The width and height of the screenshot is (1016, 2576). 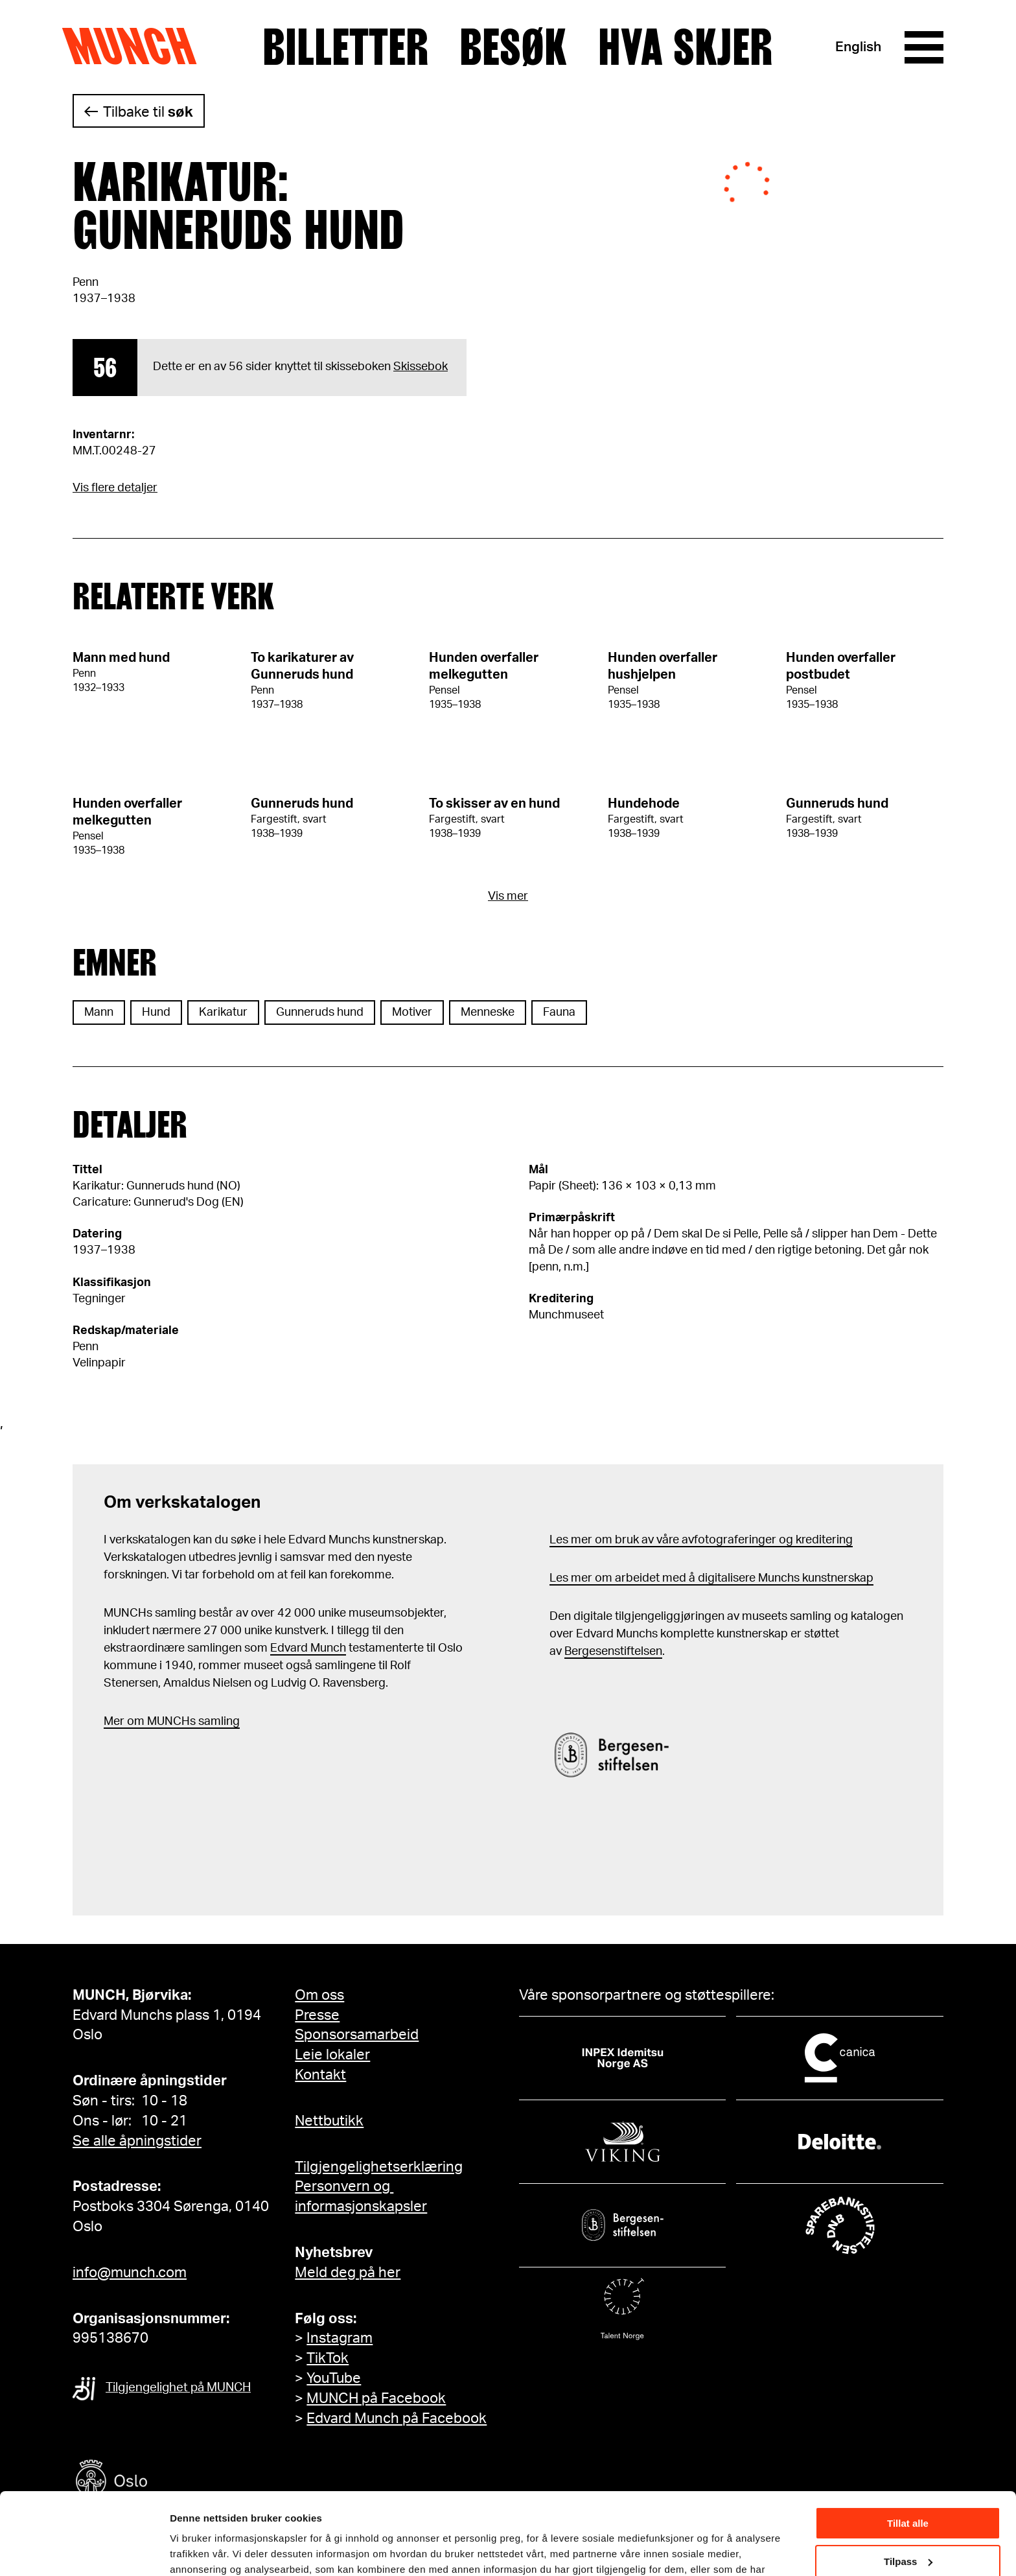 I want to click on YouTube, so click(x=333, y=2378).